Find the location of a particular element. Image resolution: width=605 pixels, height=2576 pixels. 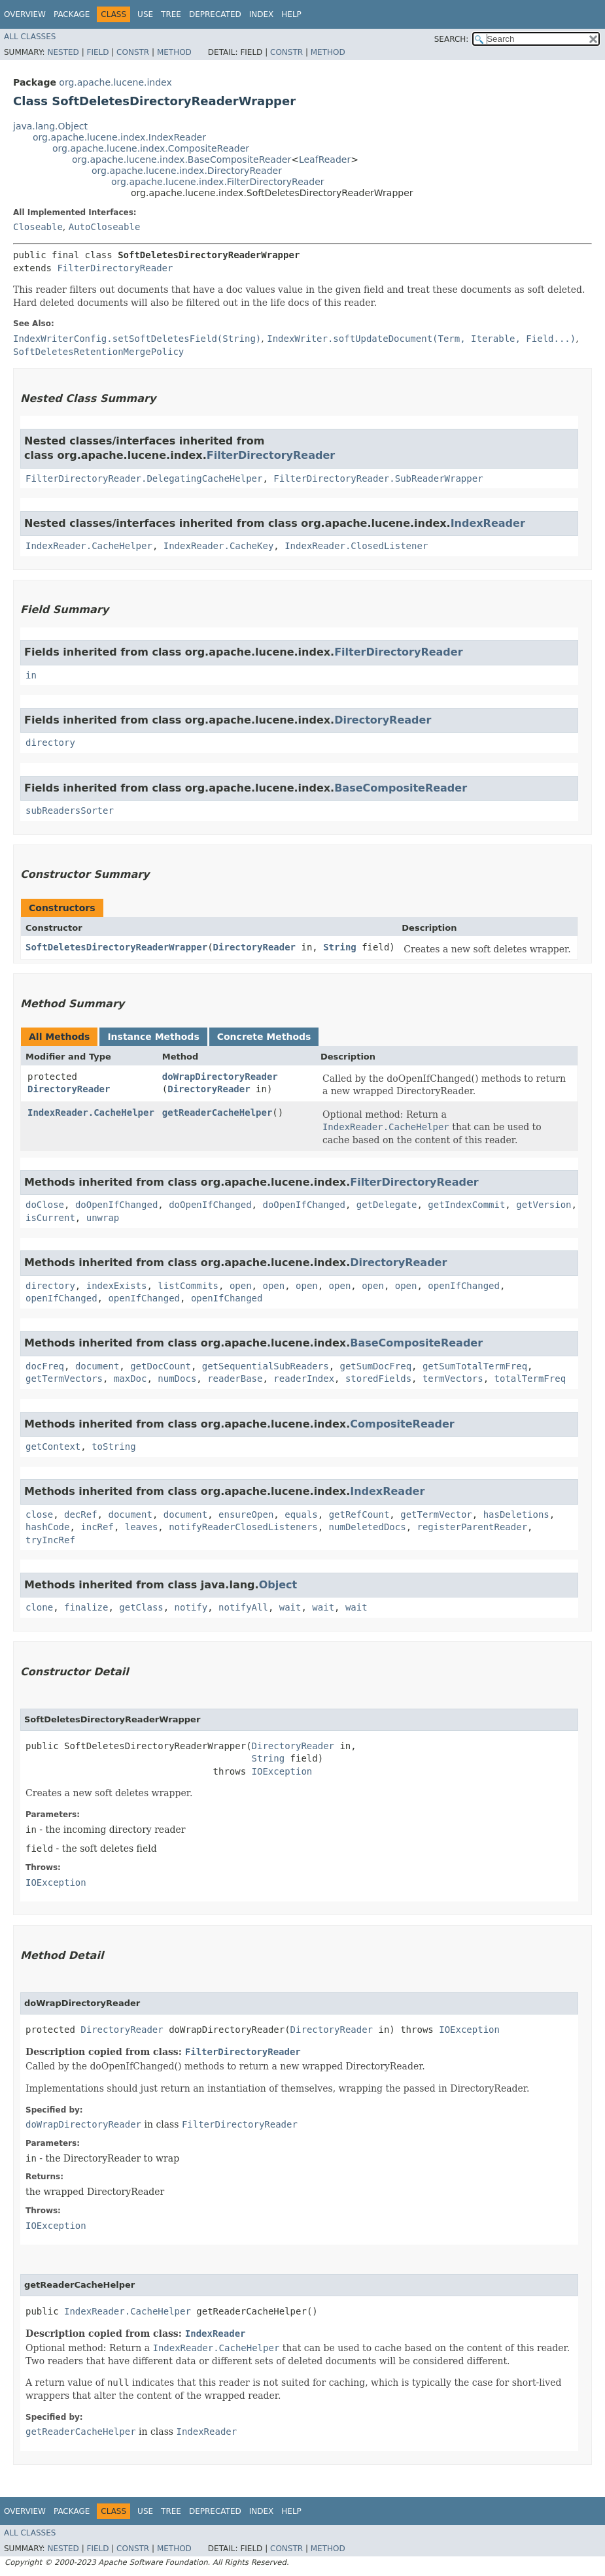

decRef is located at coordinates (80, 1514).